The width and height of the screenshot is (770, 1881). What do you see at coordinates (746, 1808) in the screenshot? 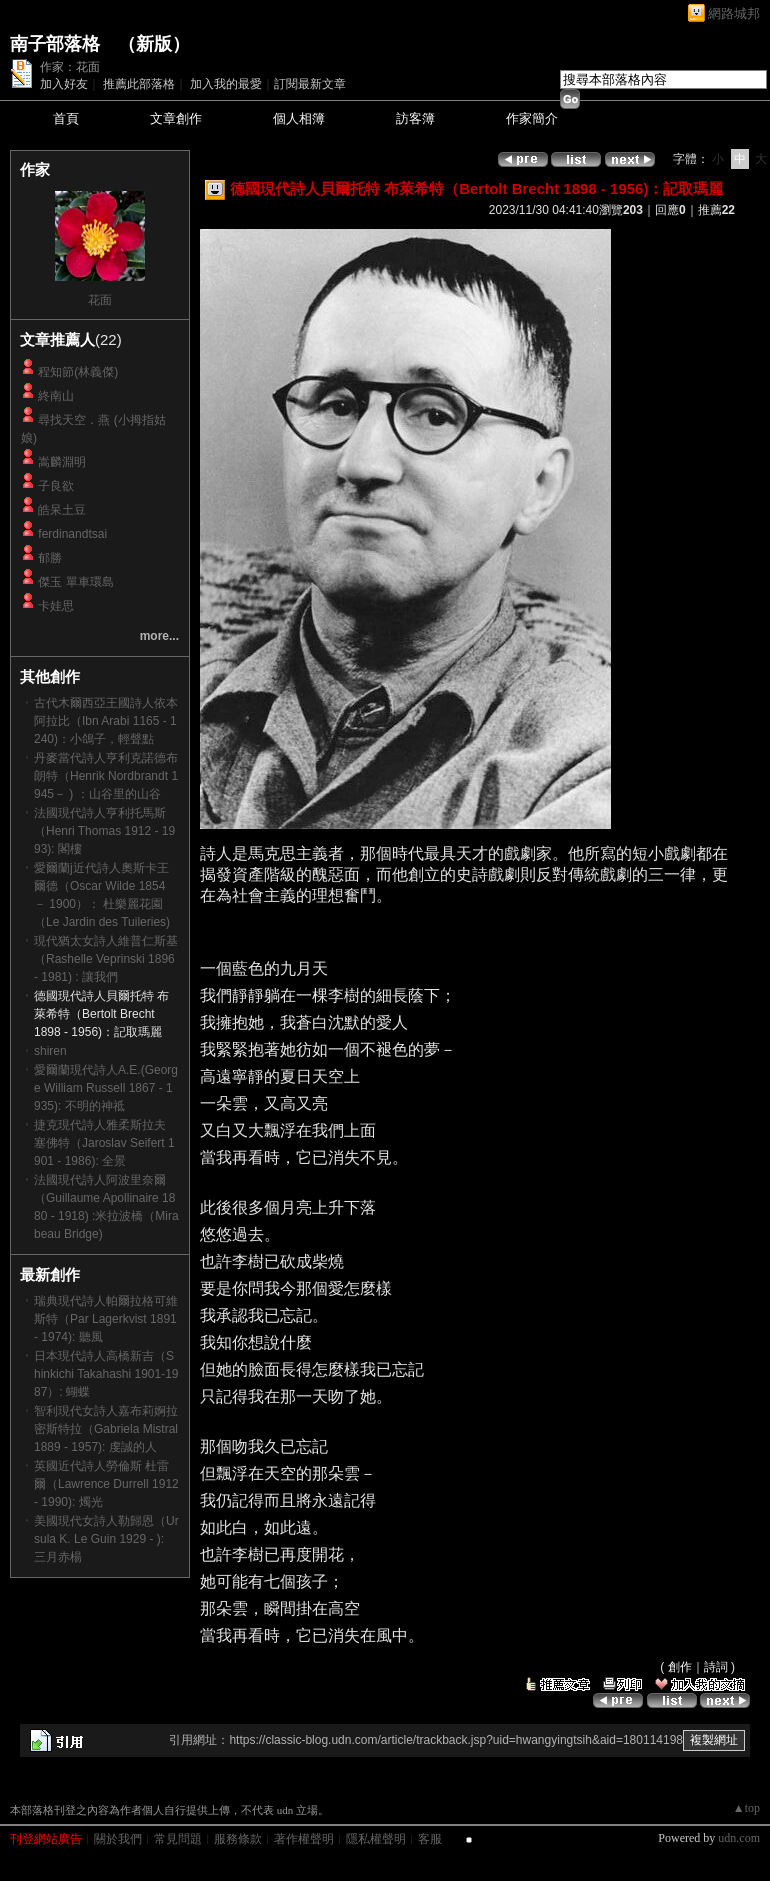
I see `▲top` at bounding box center [746, 1808].